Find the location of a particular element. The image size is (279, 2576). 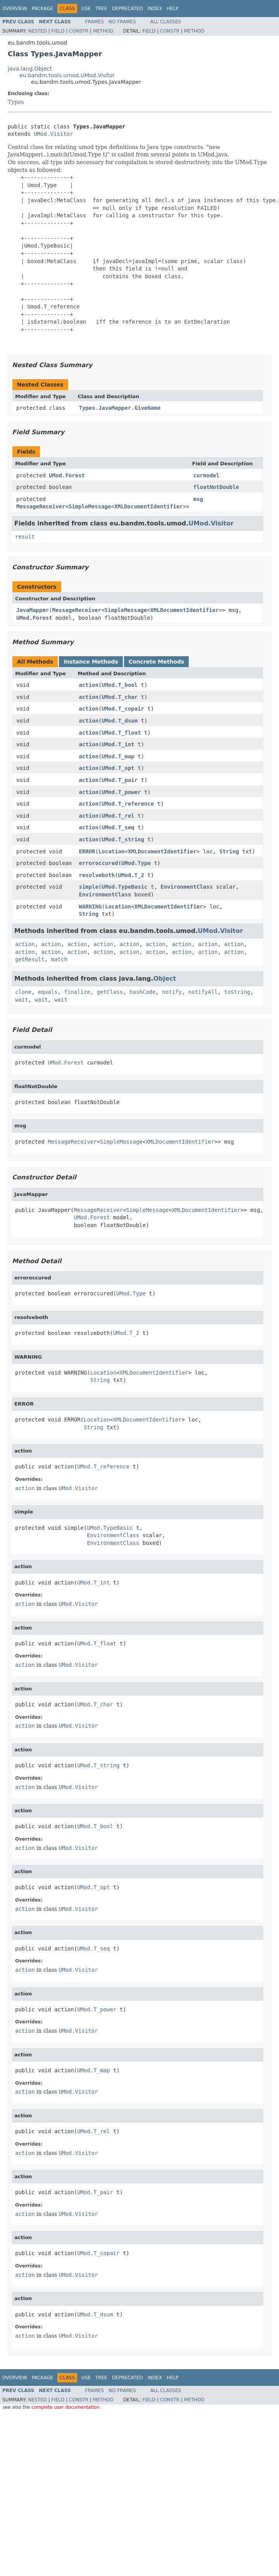

eu.bandm.tools.umod.UMod.Visitor is located at coordinates (67, 75).